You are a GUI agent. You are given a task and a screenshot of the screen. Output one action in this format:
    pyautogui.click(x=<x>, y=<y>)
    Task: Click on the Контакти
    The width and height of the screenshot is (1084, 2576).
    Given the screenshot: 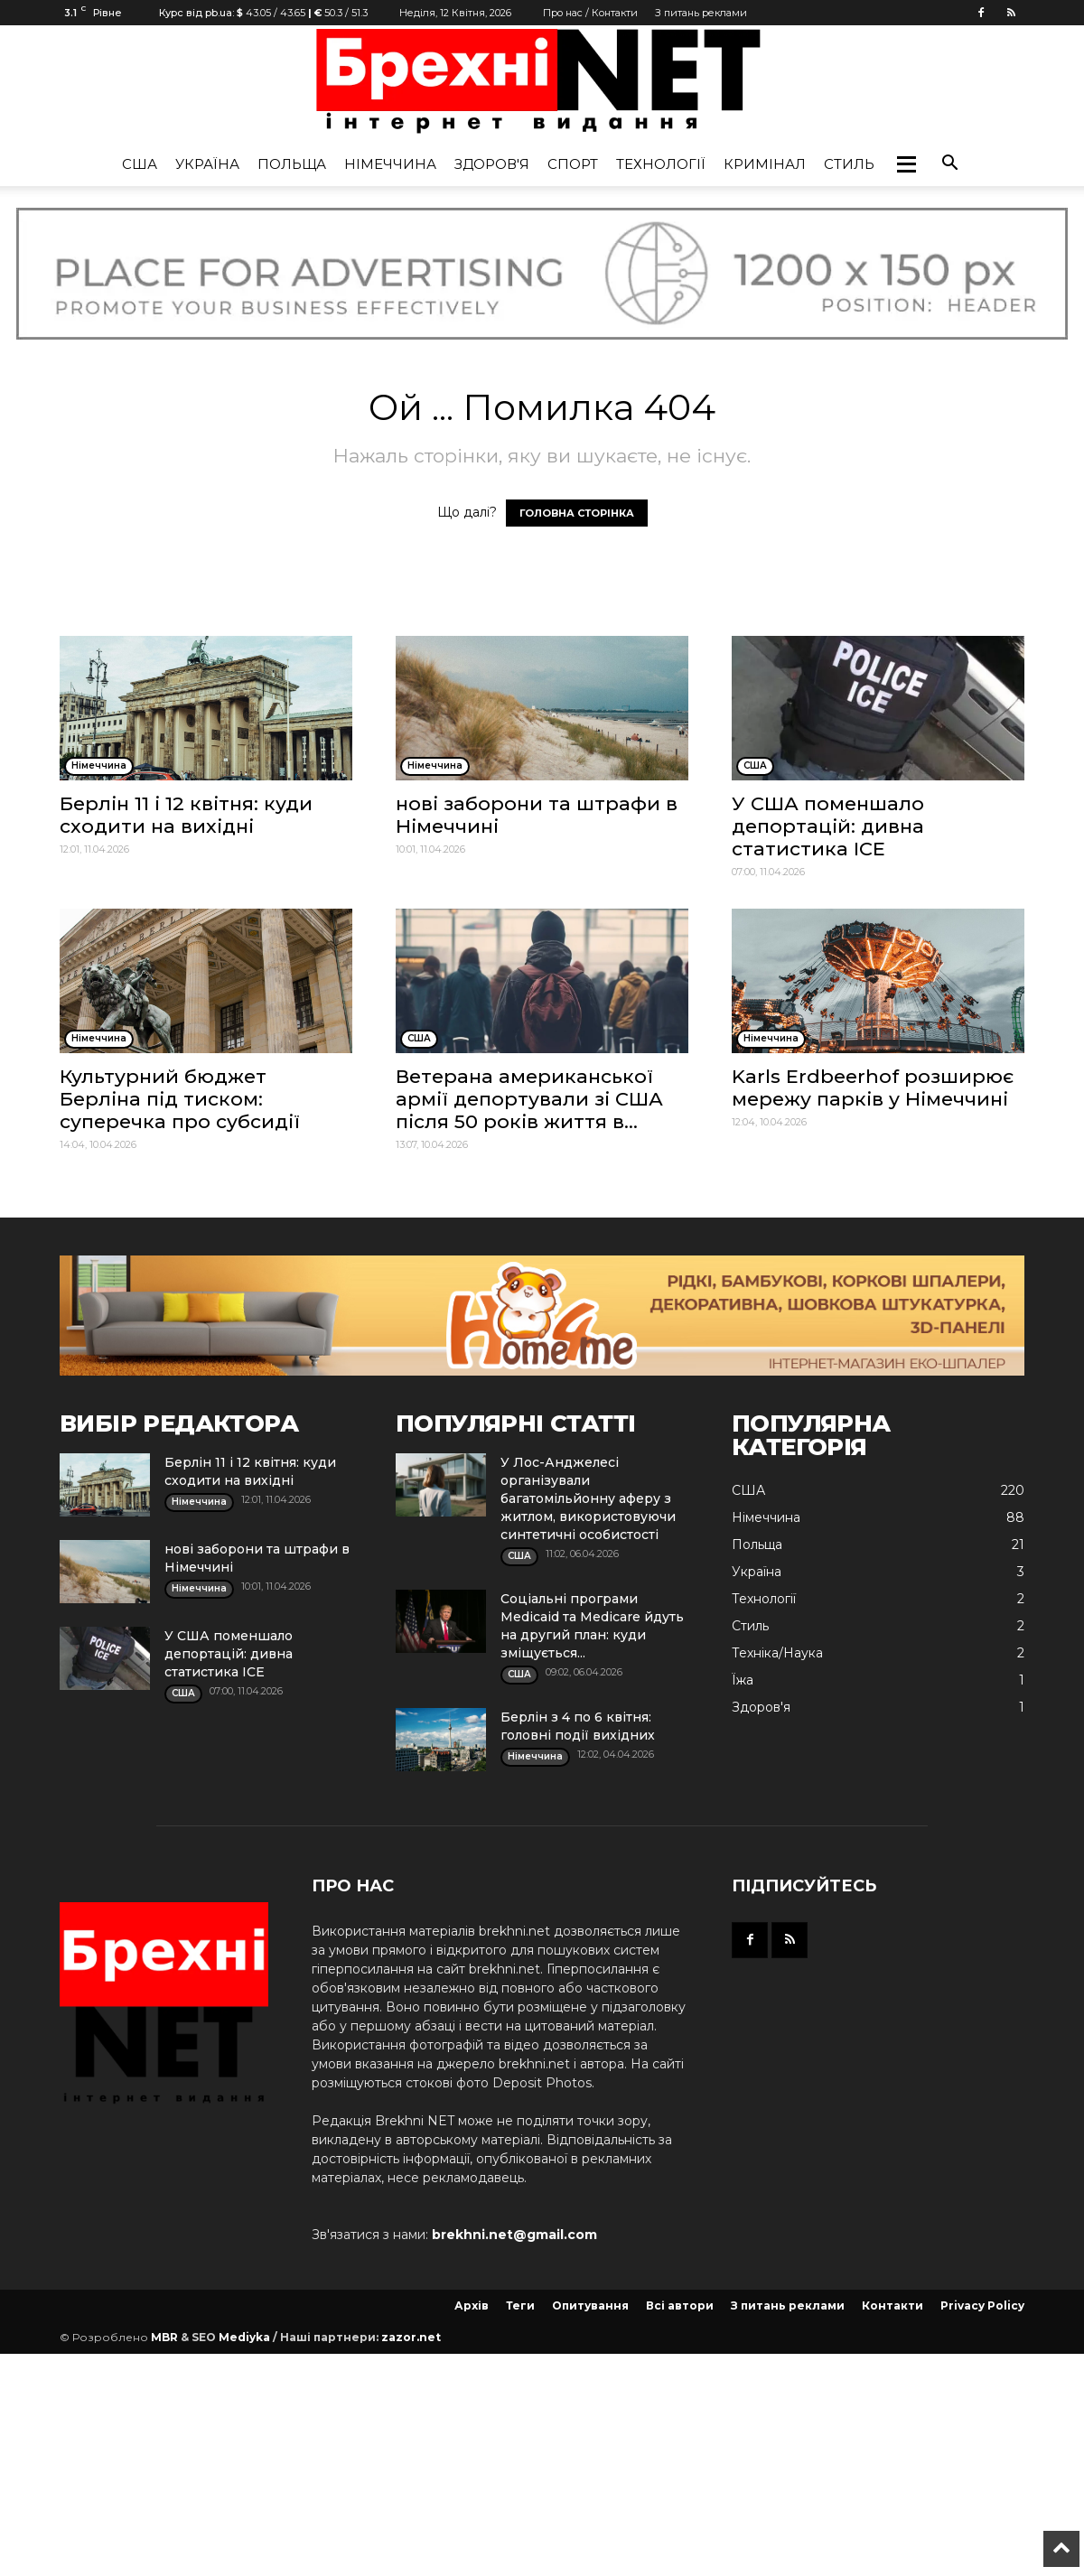 What is the action you would take?
    pyautogui.click(x=892, y=2305)
    